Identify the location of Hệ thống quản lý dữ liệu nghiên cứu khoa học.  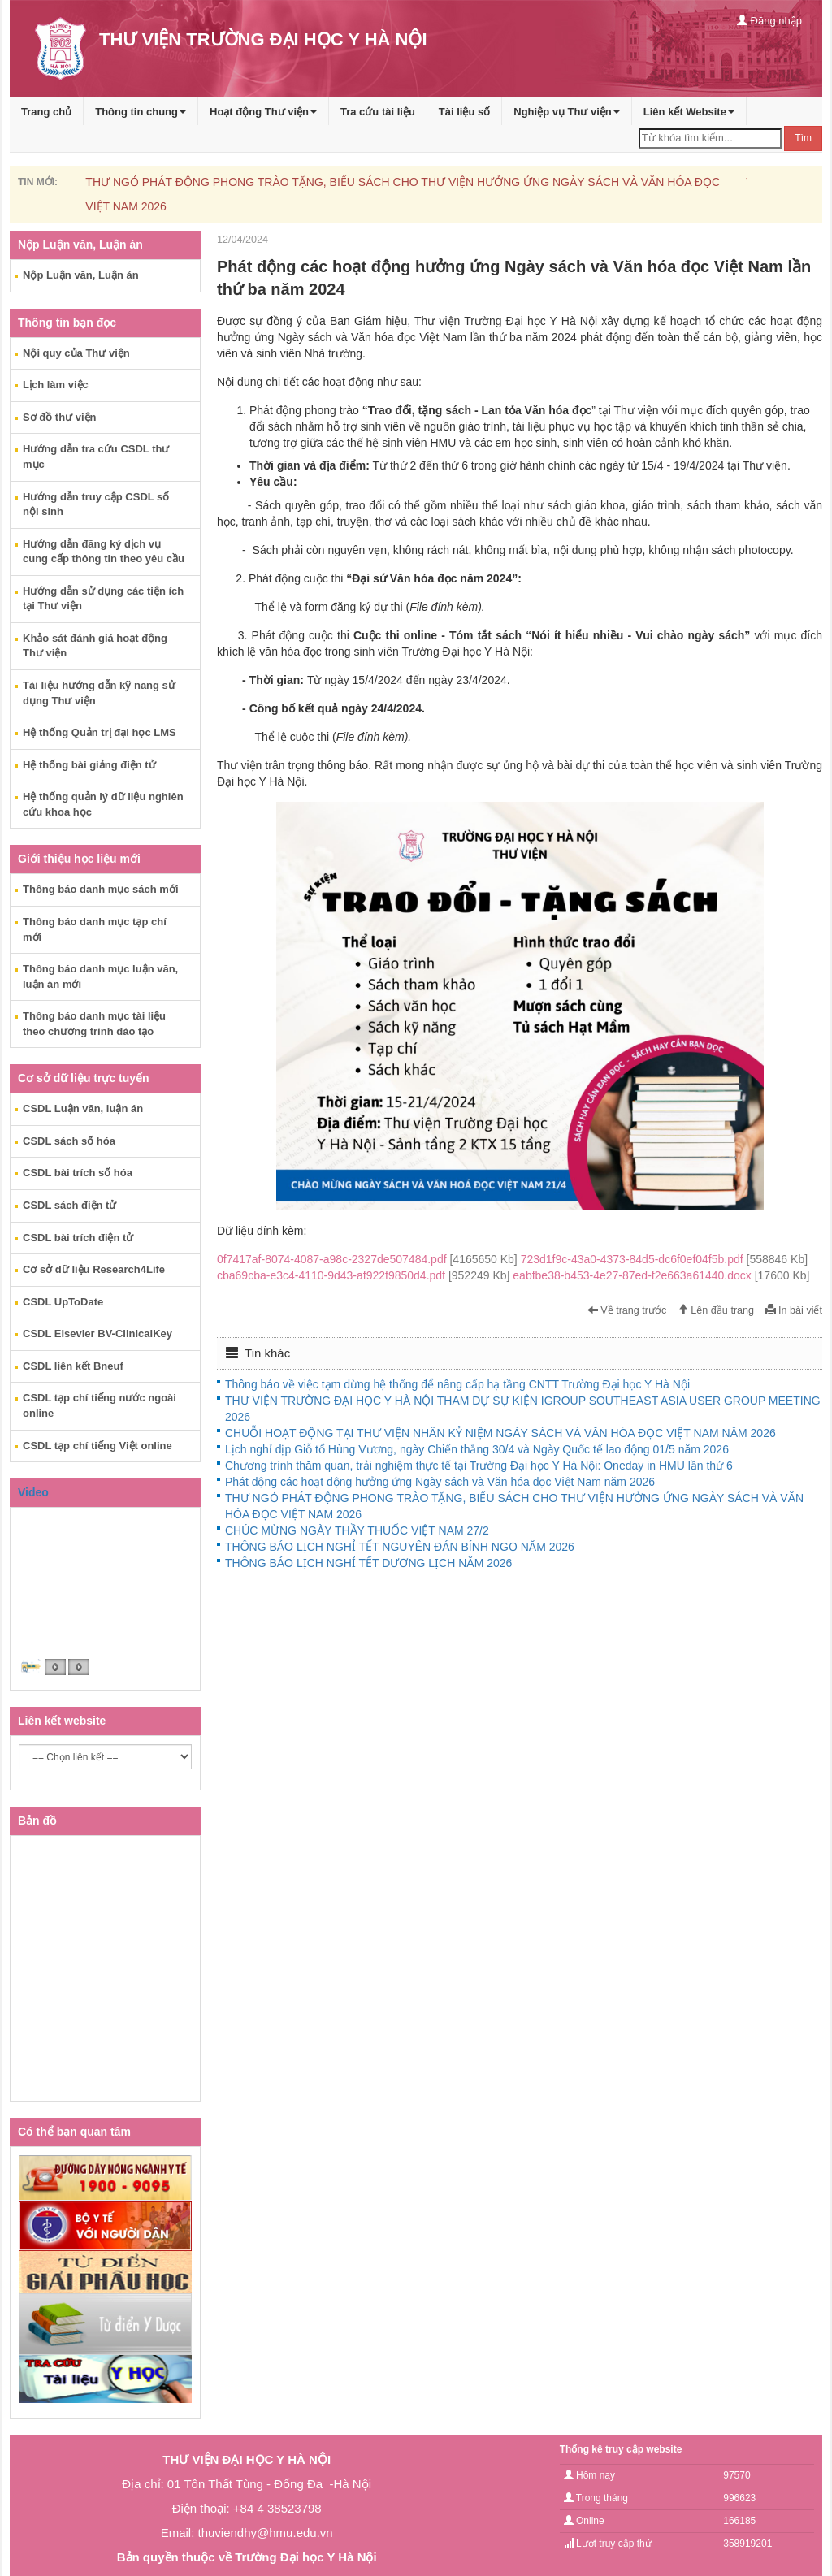
(103, 804).